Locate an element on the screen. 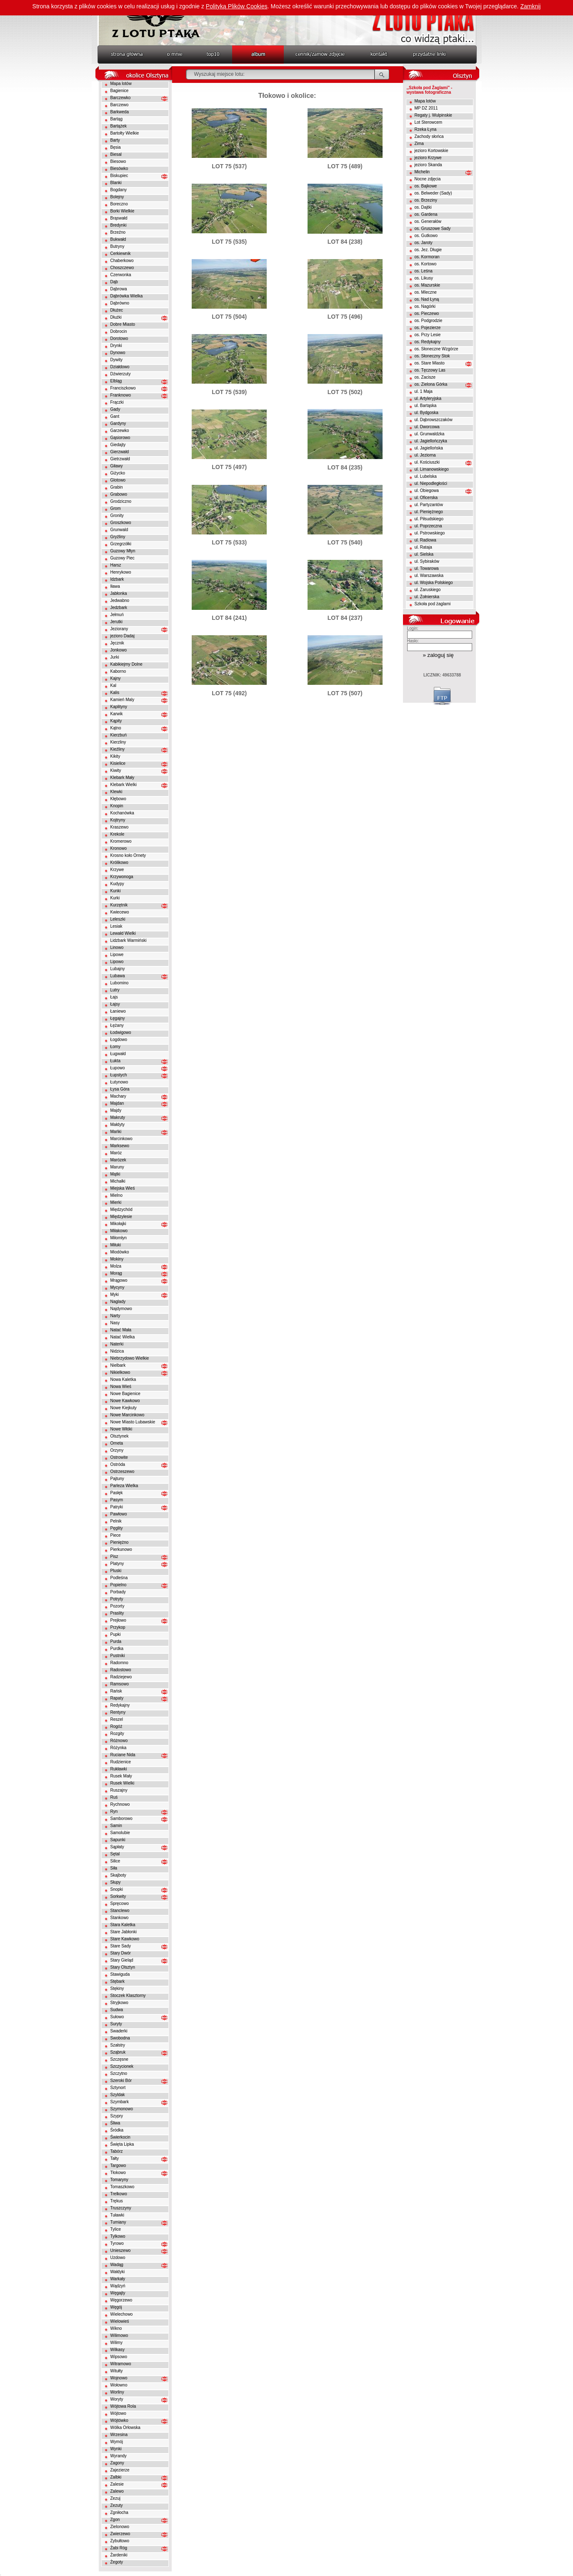 The height and width of the screenshot is (2576, 573). Bartołty Wielkie is located at coordinates (124, 133).